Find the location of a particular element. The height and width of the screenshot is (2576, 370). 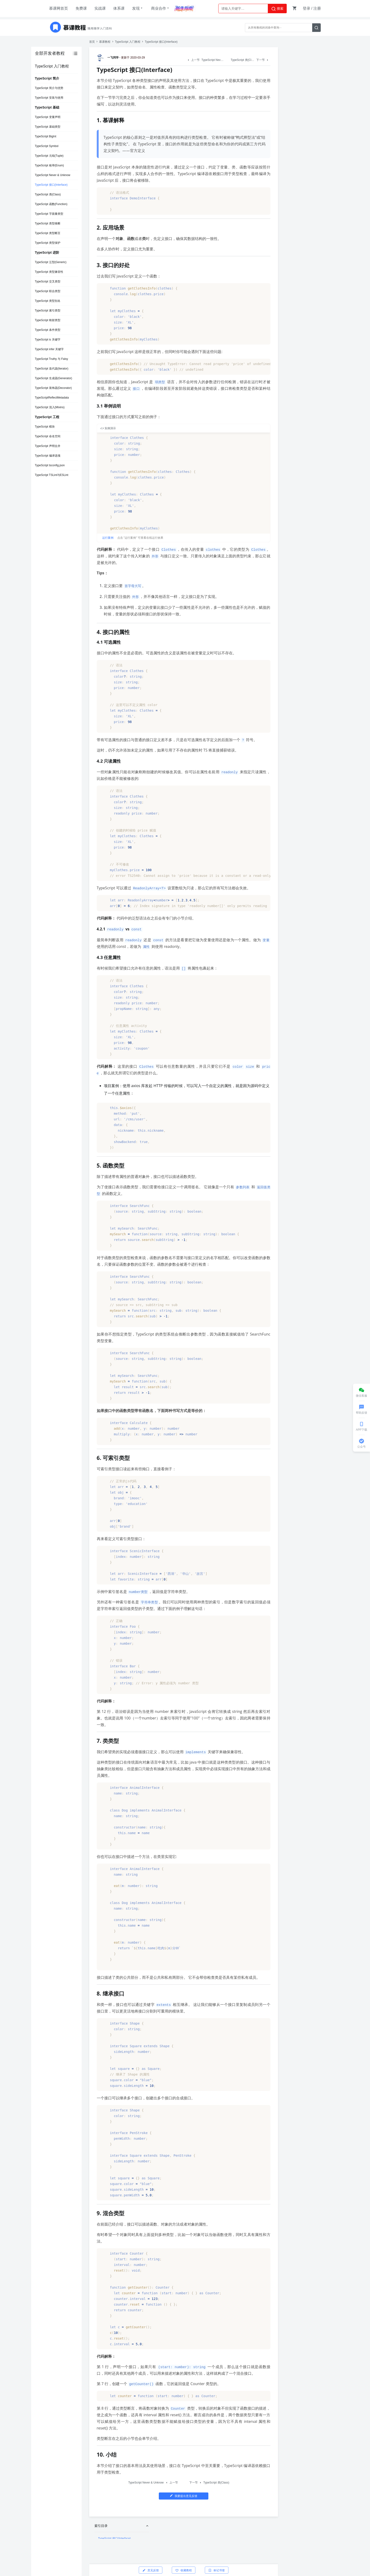

TypeScript 元组(Tuple) is located at coordinates (49, 155).